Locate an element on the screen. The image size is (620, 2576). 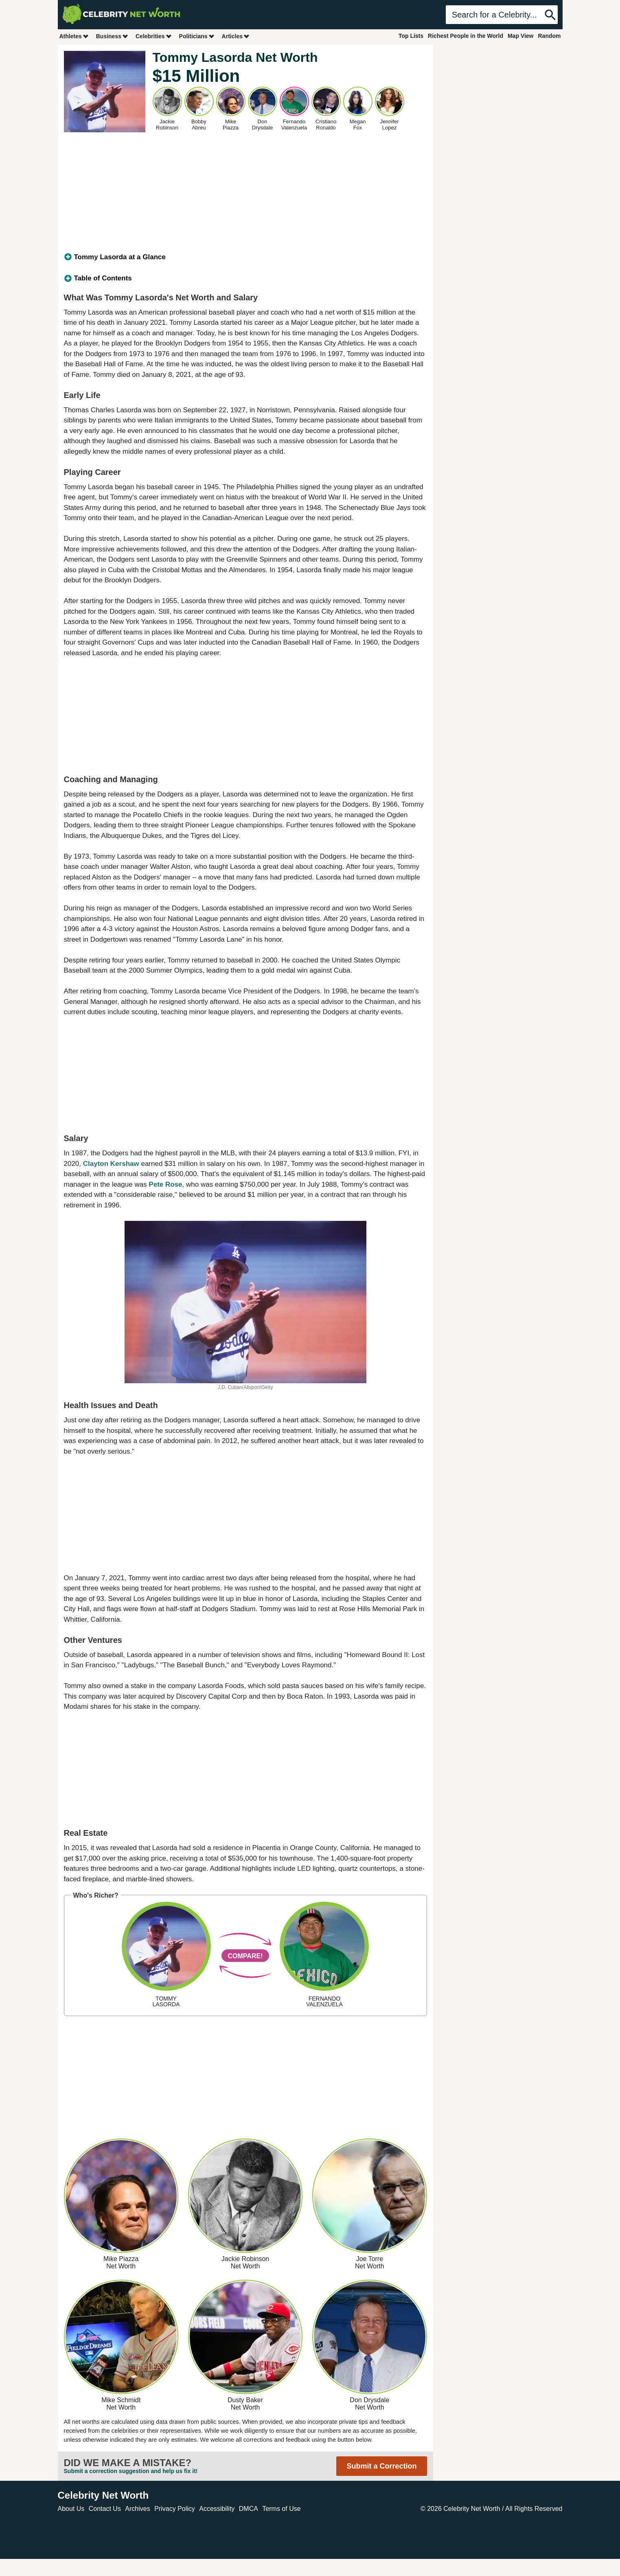
Accessibility is located at coordinates (216, 2508).